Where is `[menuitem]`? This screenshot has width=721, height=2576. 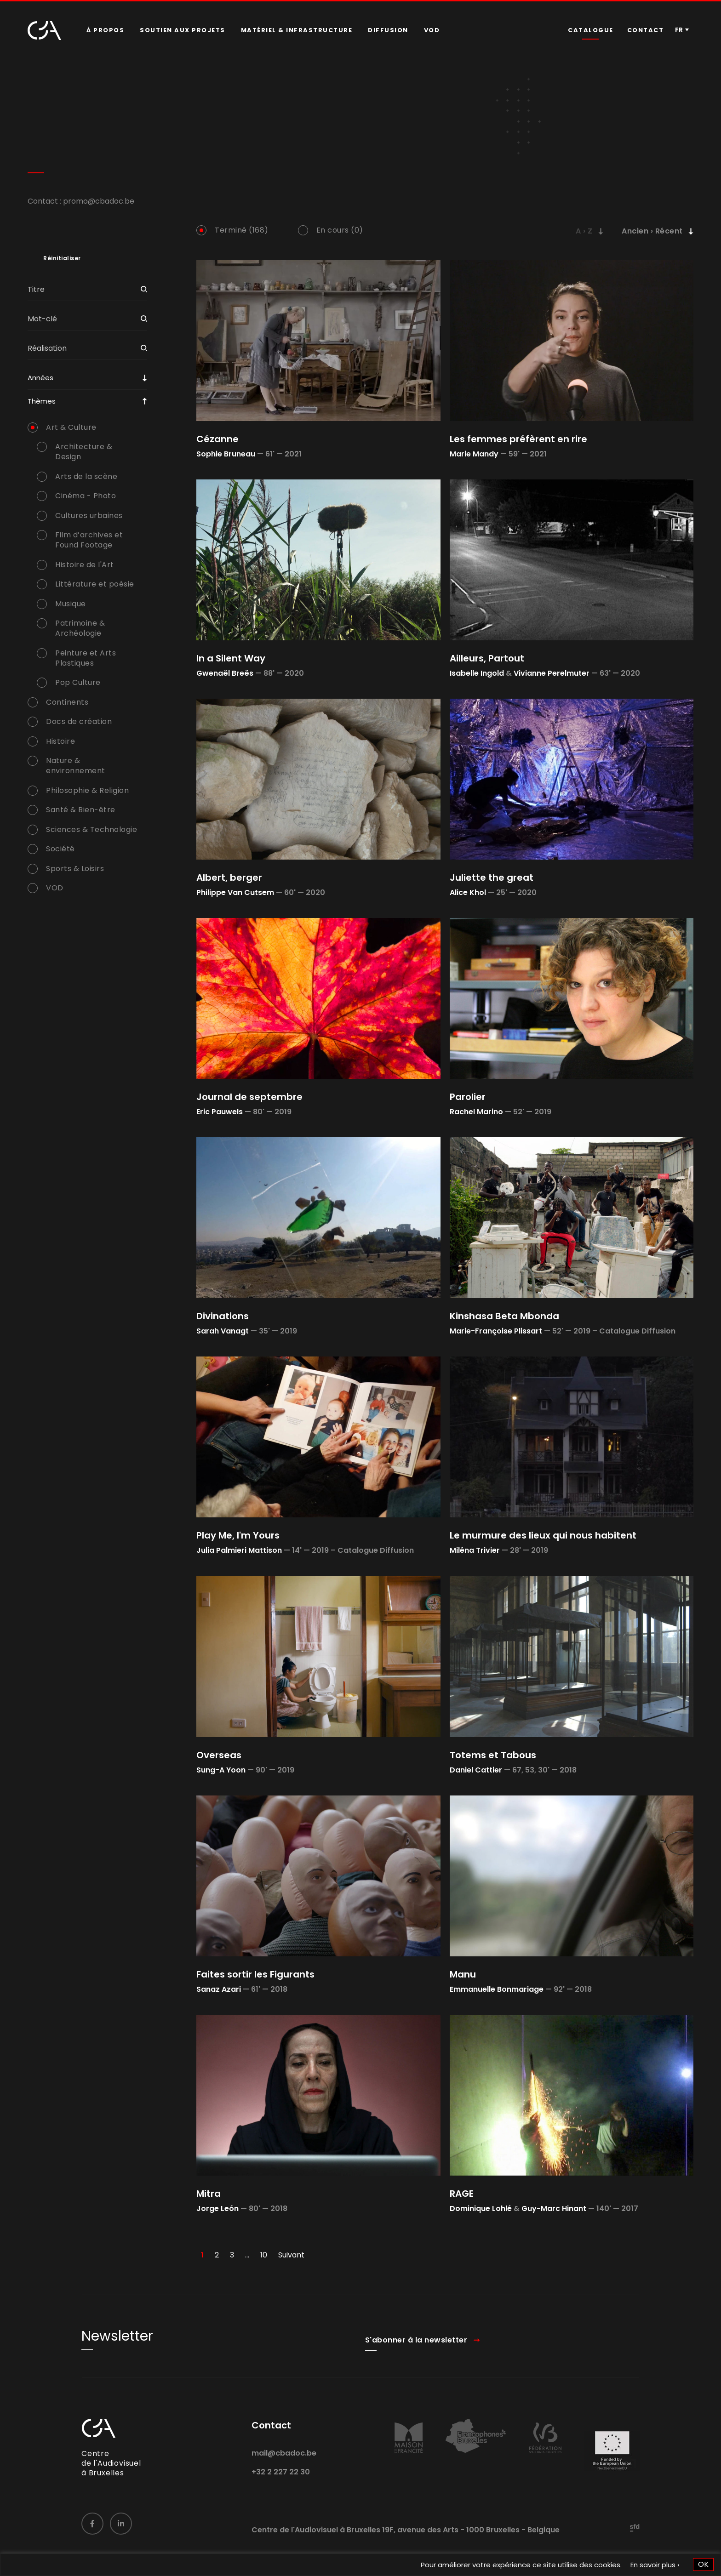 [menuitem] is located at coordinates (105, 30).